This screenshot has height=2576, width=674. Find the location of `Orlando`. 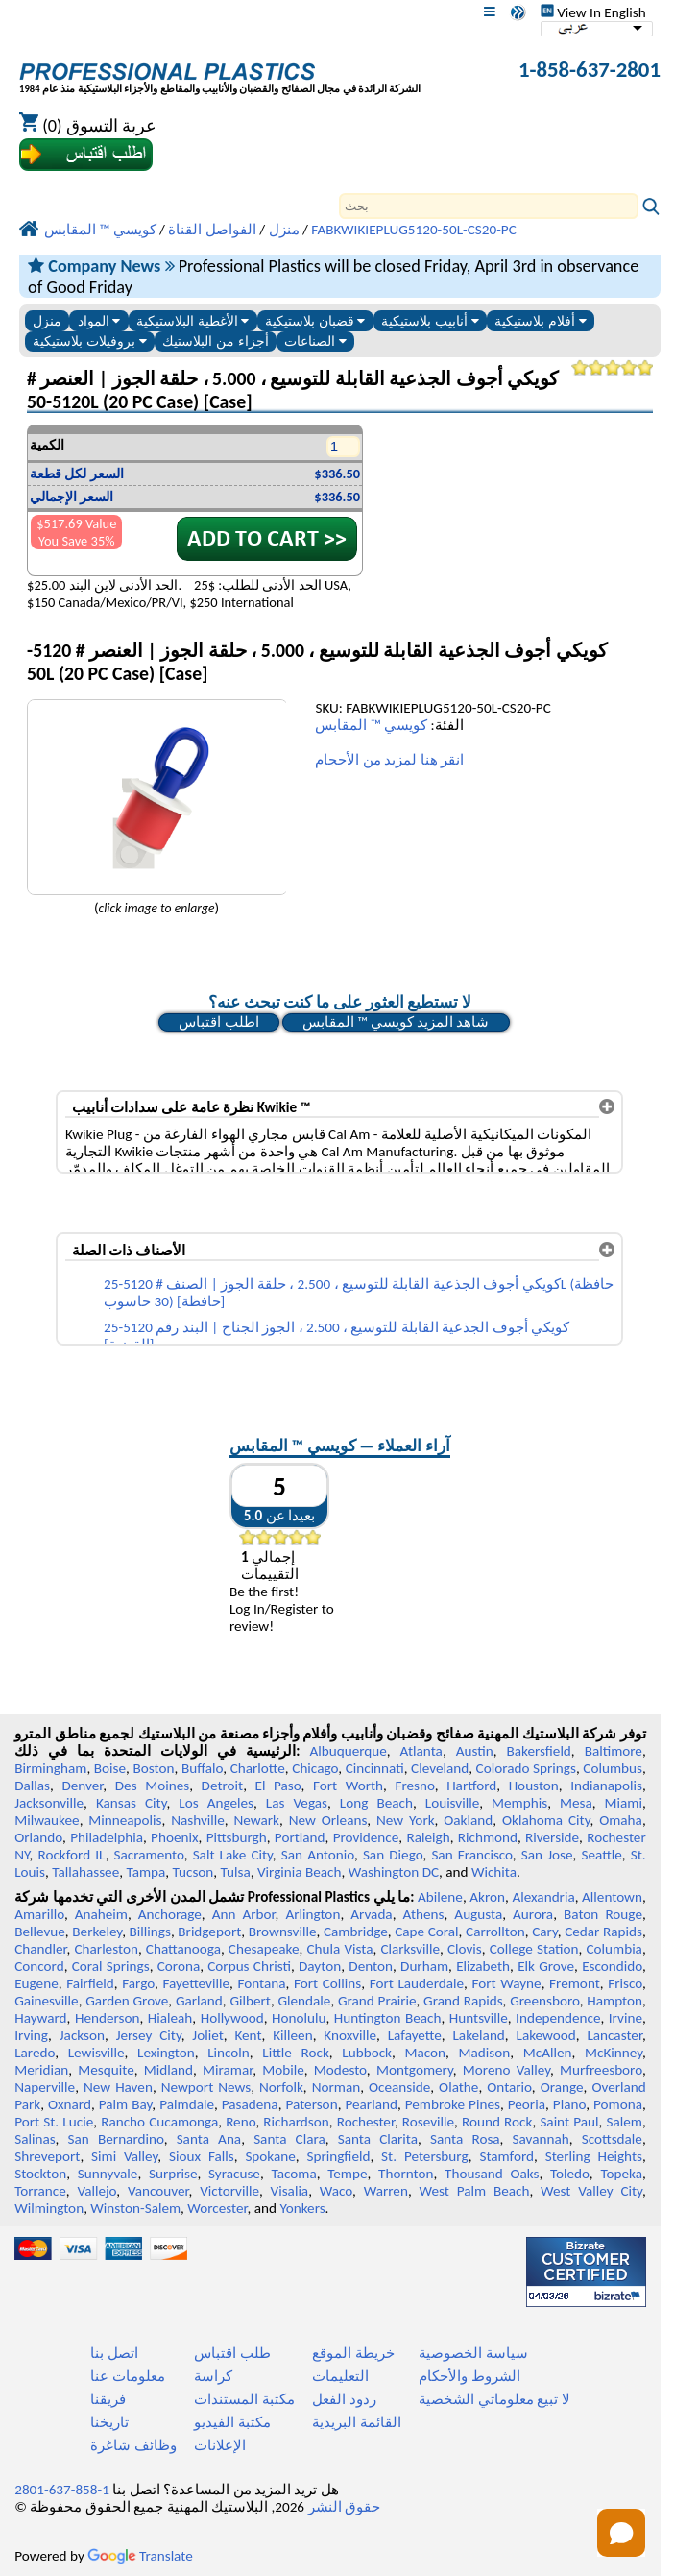

Orlando is located at coordinates (38, 1837).